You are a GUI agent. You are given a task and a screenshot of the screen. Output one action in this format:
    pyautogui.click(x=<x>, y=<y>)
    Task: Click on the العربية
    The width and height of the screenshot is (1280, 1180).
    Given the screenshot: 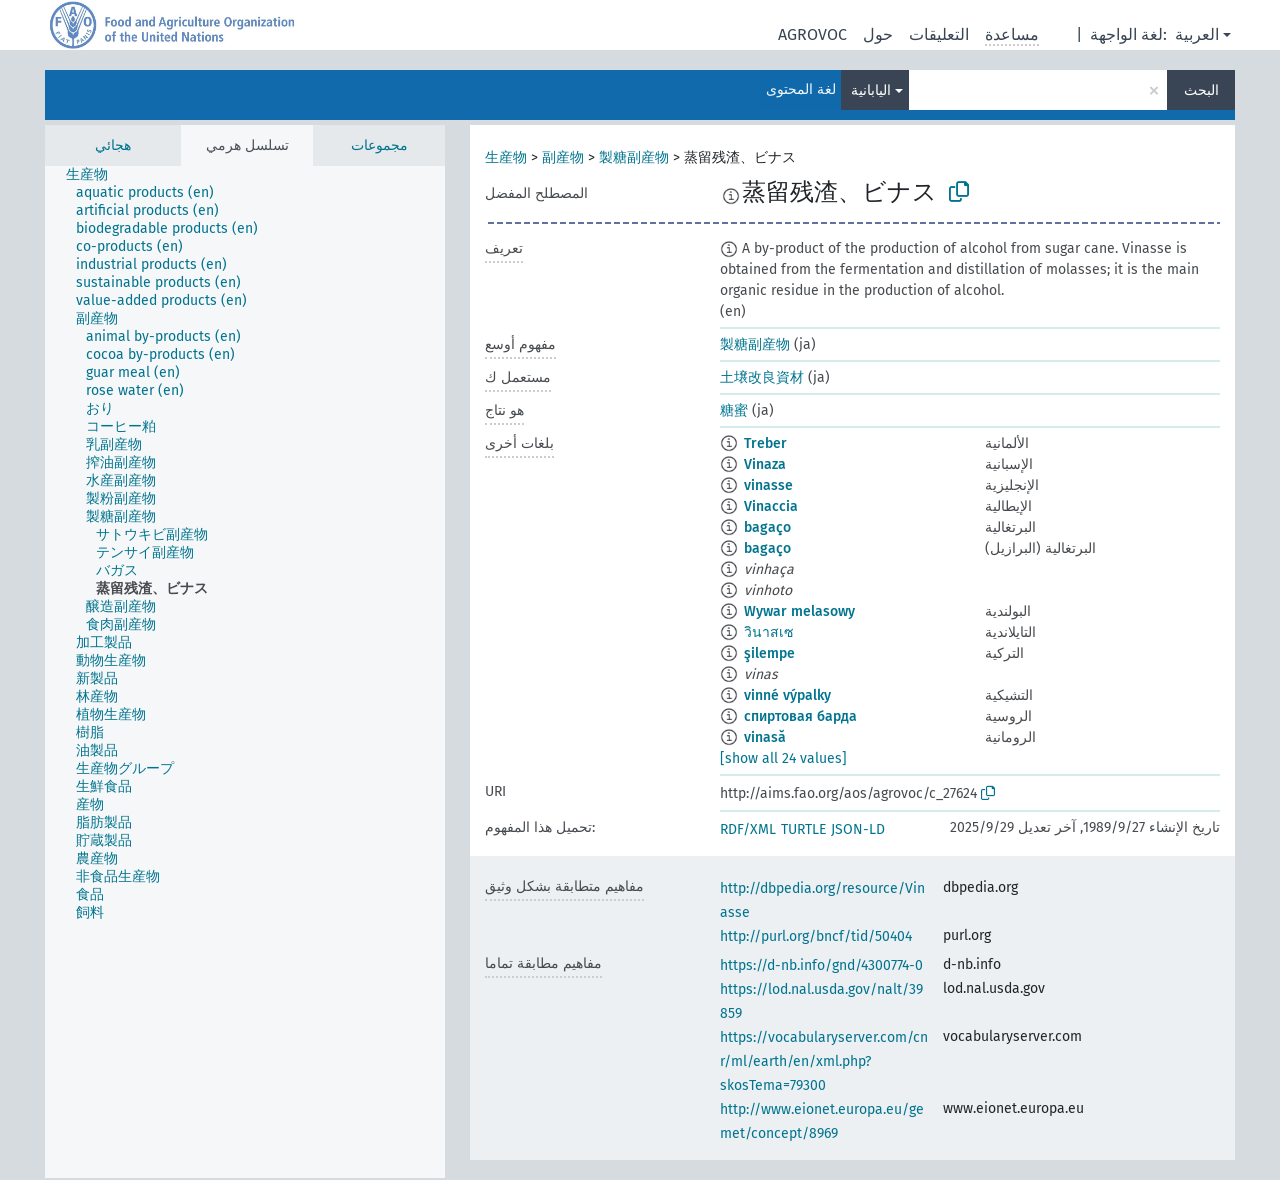 What is the action you would take?
    pyautogui.click(x=1197, y=34)
    